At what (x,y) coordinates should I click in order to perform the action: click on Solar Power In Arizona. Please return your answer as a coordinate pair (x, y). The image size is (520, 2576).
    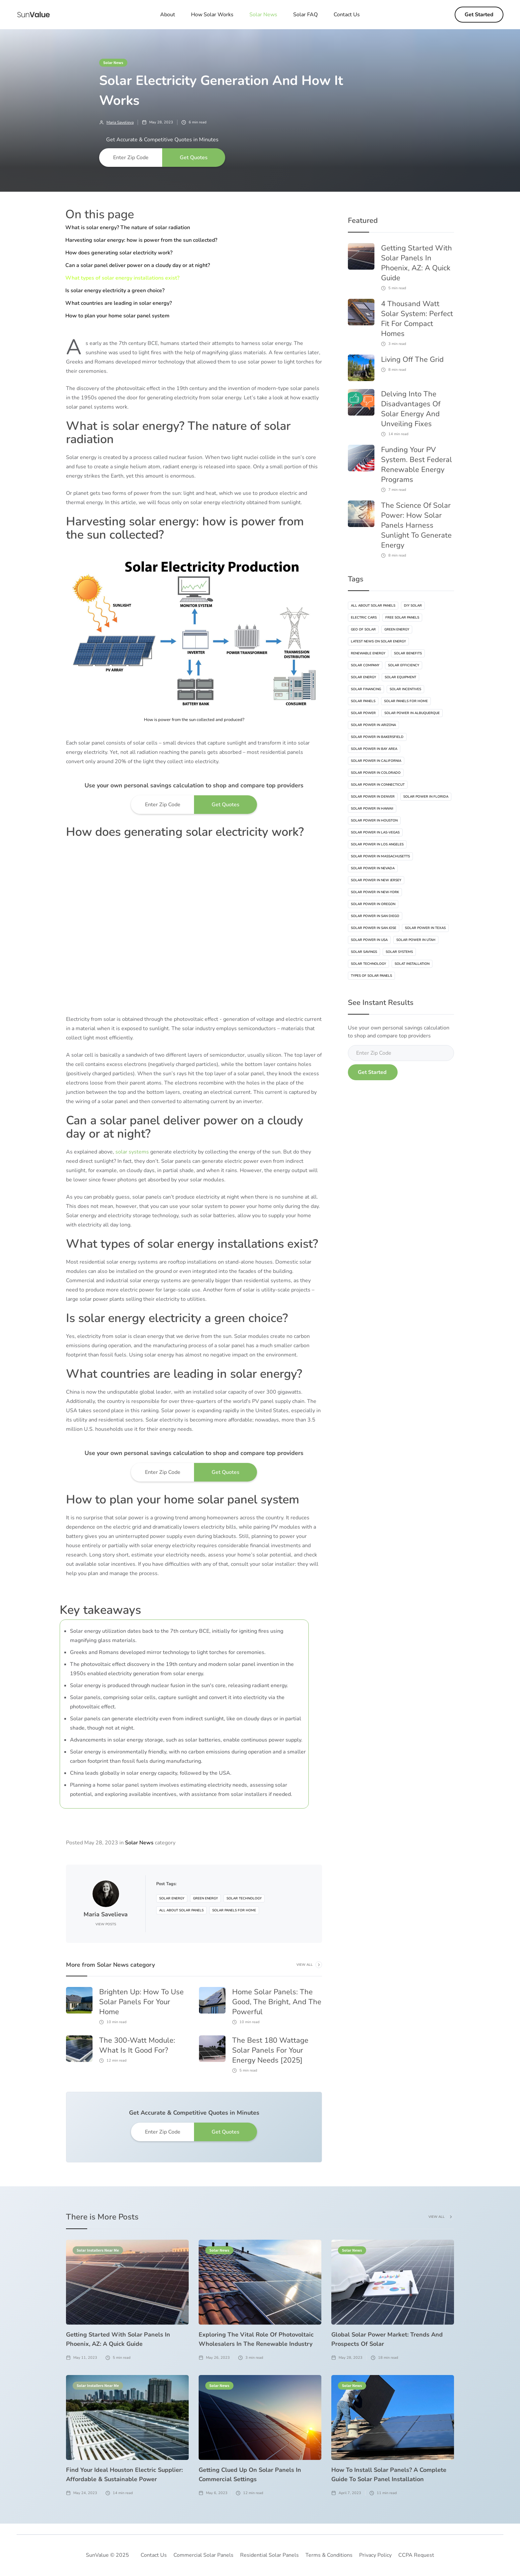
    Looking at the image, I should click on (373, 725).